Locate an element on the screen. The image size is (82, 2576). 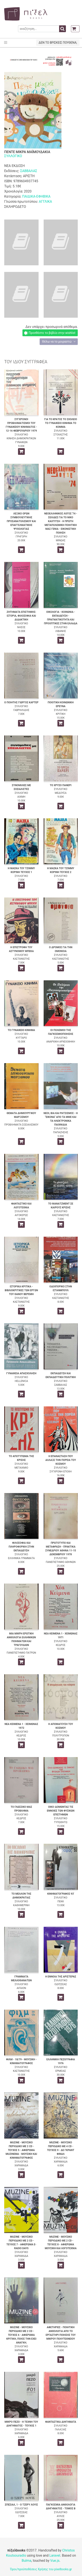
MUZINE - ΜΟΥΣΙΚΟ ΠΕΡΙΟΔΙΚΟ ΜΕ 2 CD - ΤΕΥΧΟΣ 6 - ΑΦΙΕΡΩΜΑ ΚΡΙΤΙΚΗ, ΠΟΙΟΣ ΤΗΝ ΕΧΕΙ ΑΝΑΓΚΗ; is located at coordinates (21, 2335).